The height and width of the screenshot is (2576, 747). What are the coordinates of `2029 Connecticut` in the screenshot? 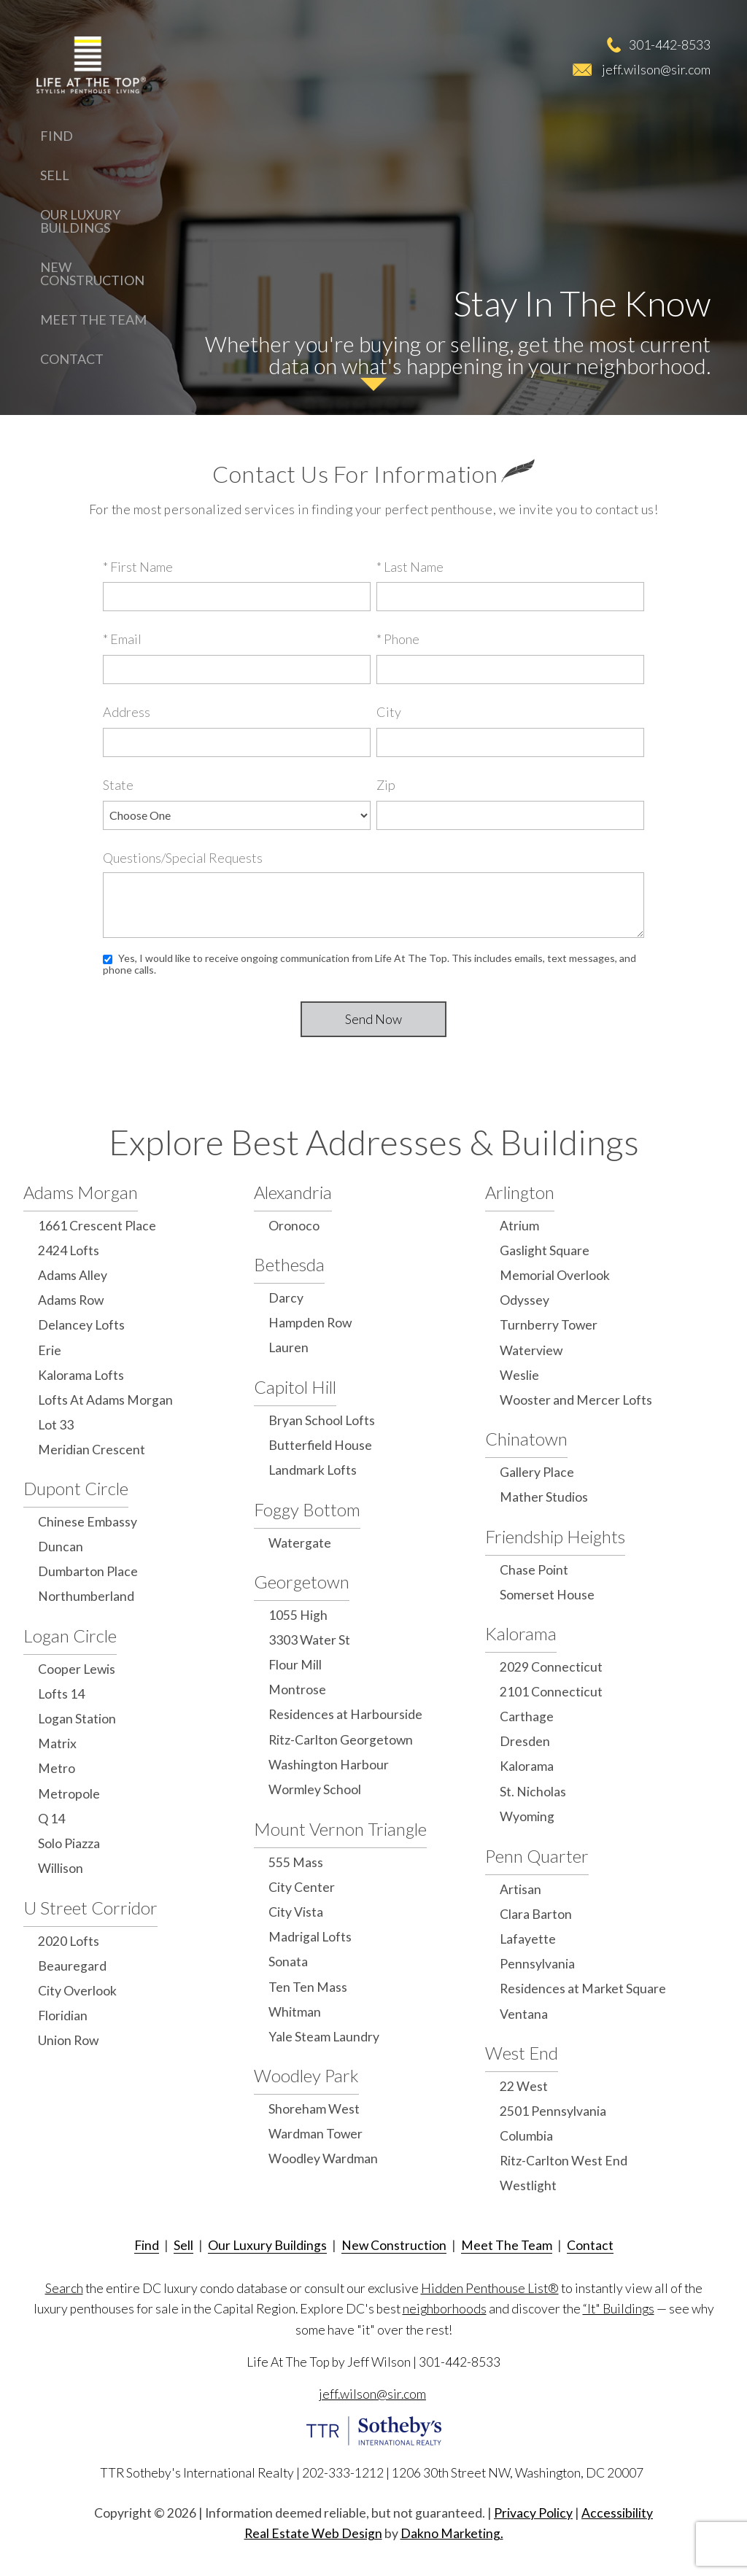 It's located at (551, 1667).